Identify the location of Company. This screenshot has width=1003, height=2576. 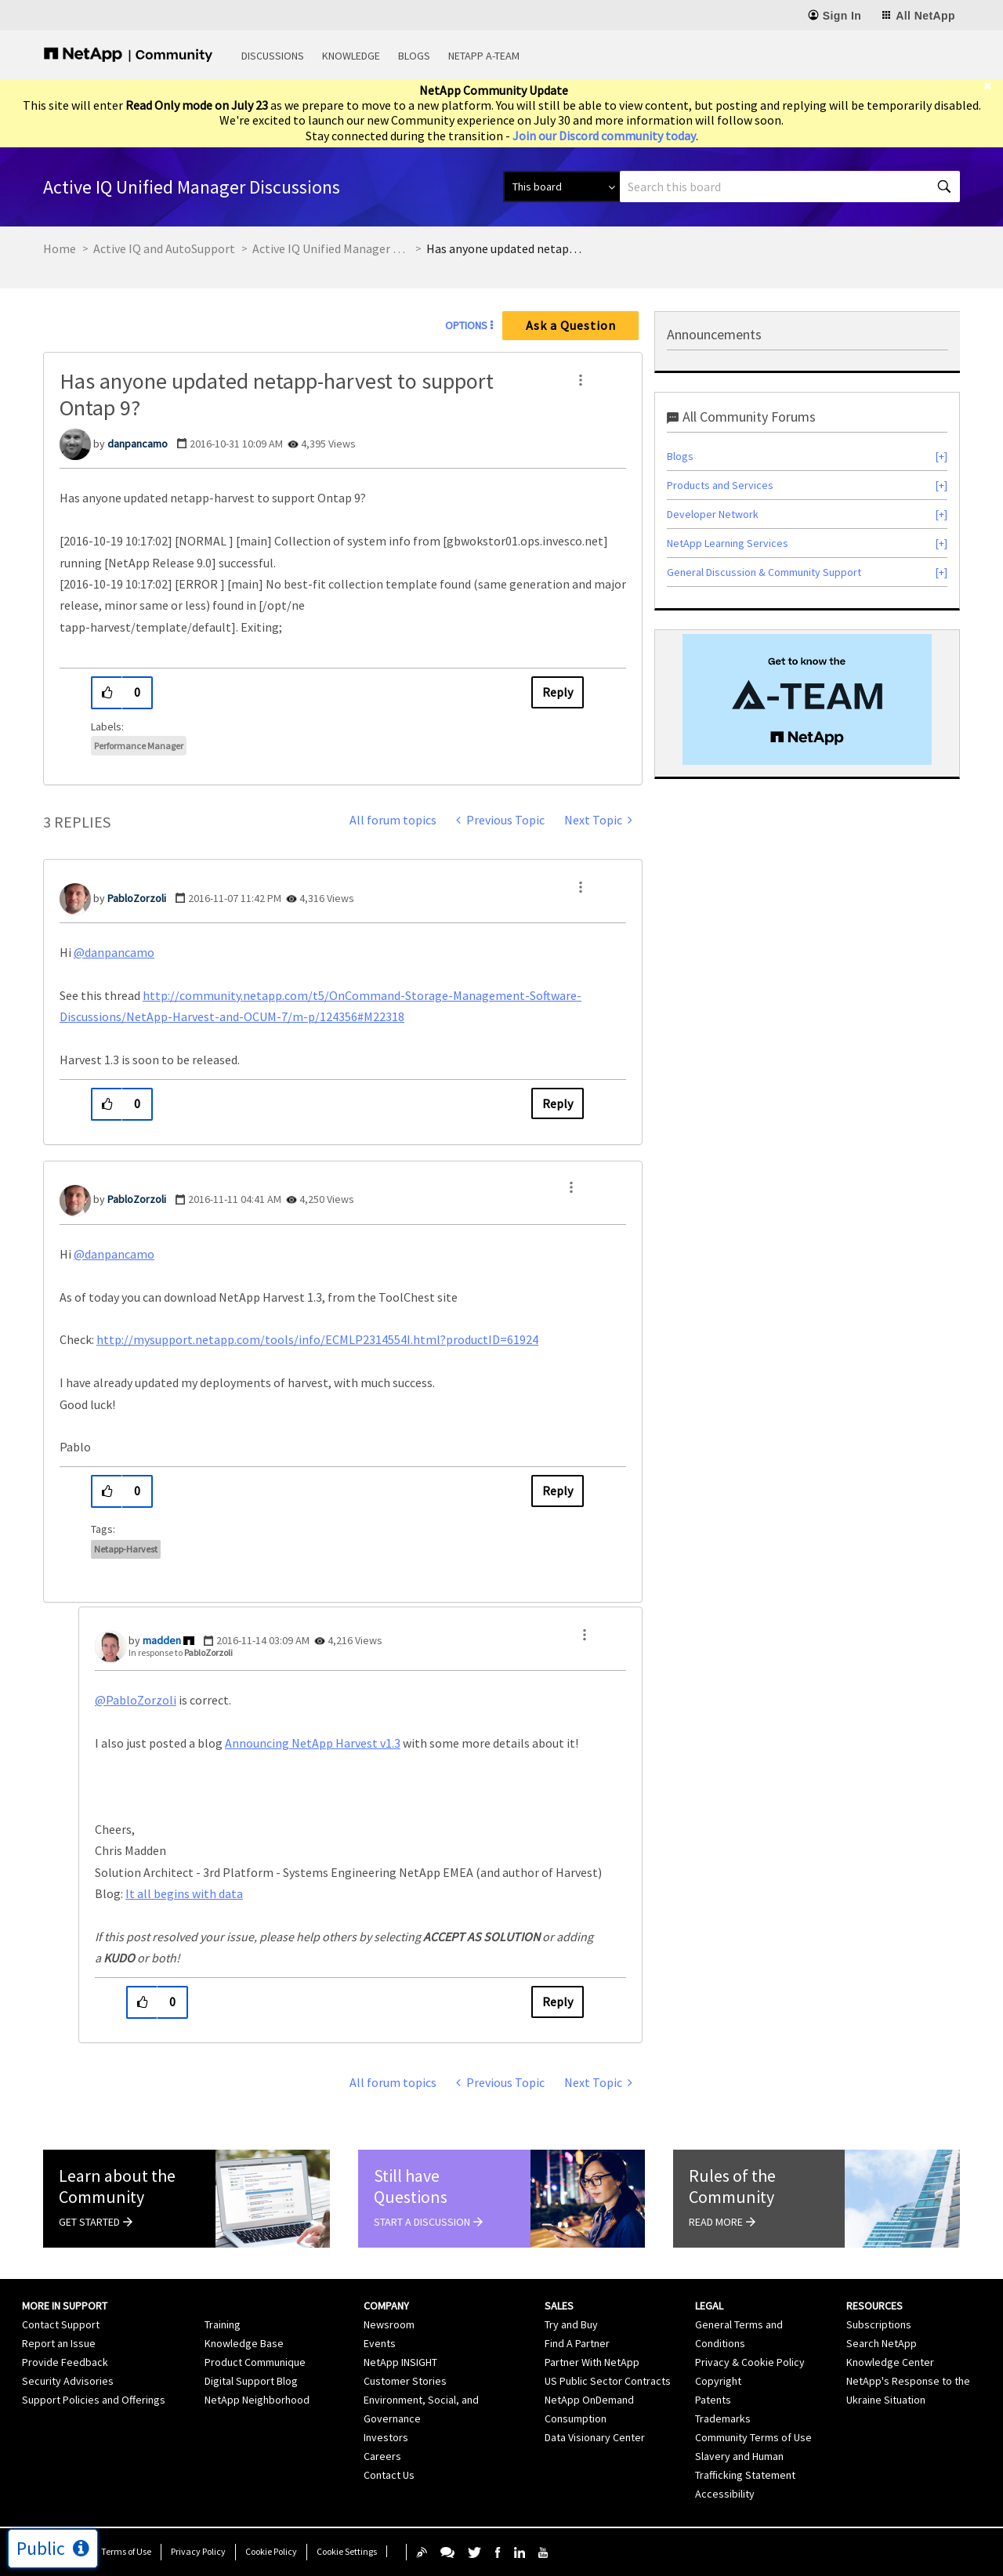
(386, 2306).